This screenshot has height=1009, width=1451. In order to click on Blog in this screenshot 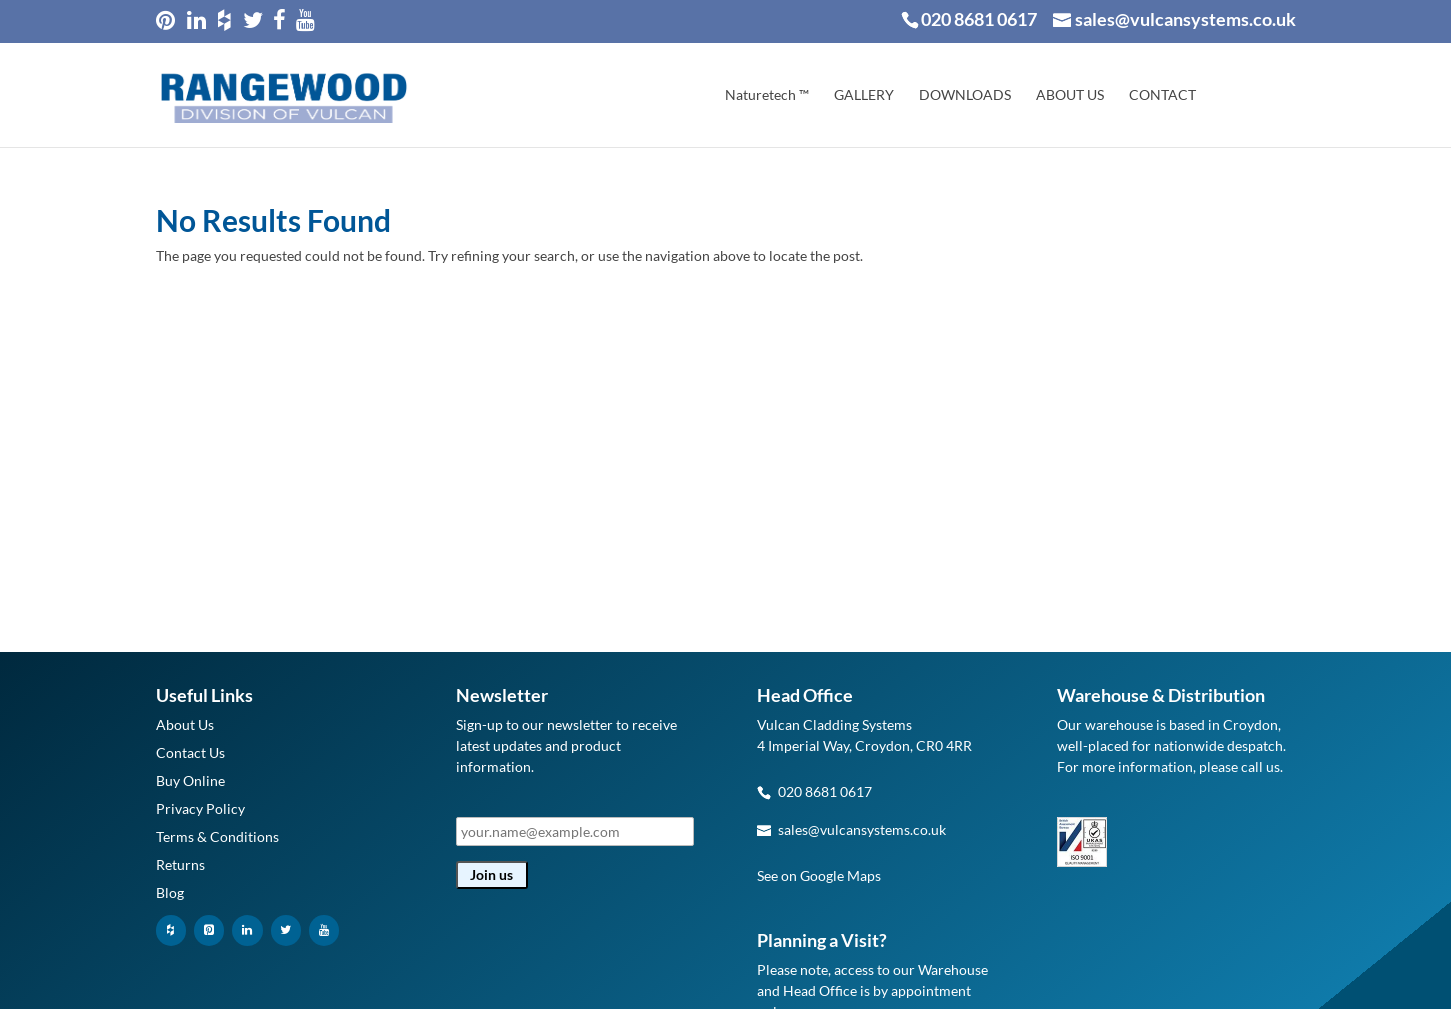, I will do `click(170, 892)`.